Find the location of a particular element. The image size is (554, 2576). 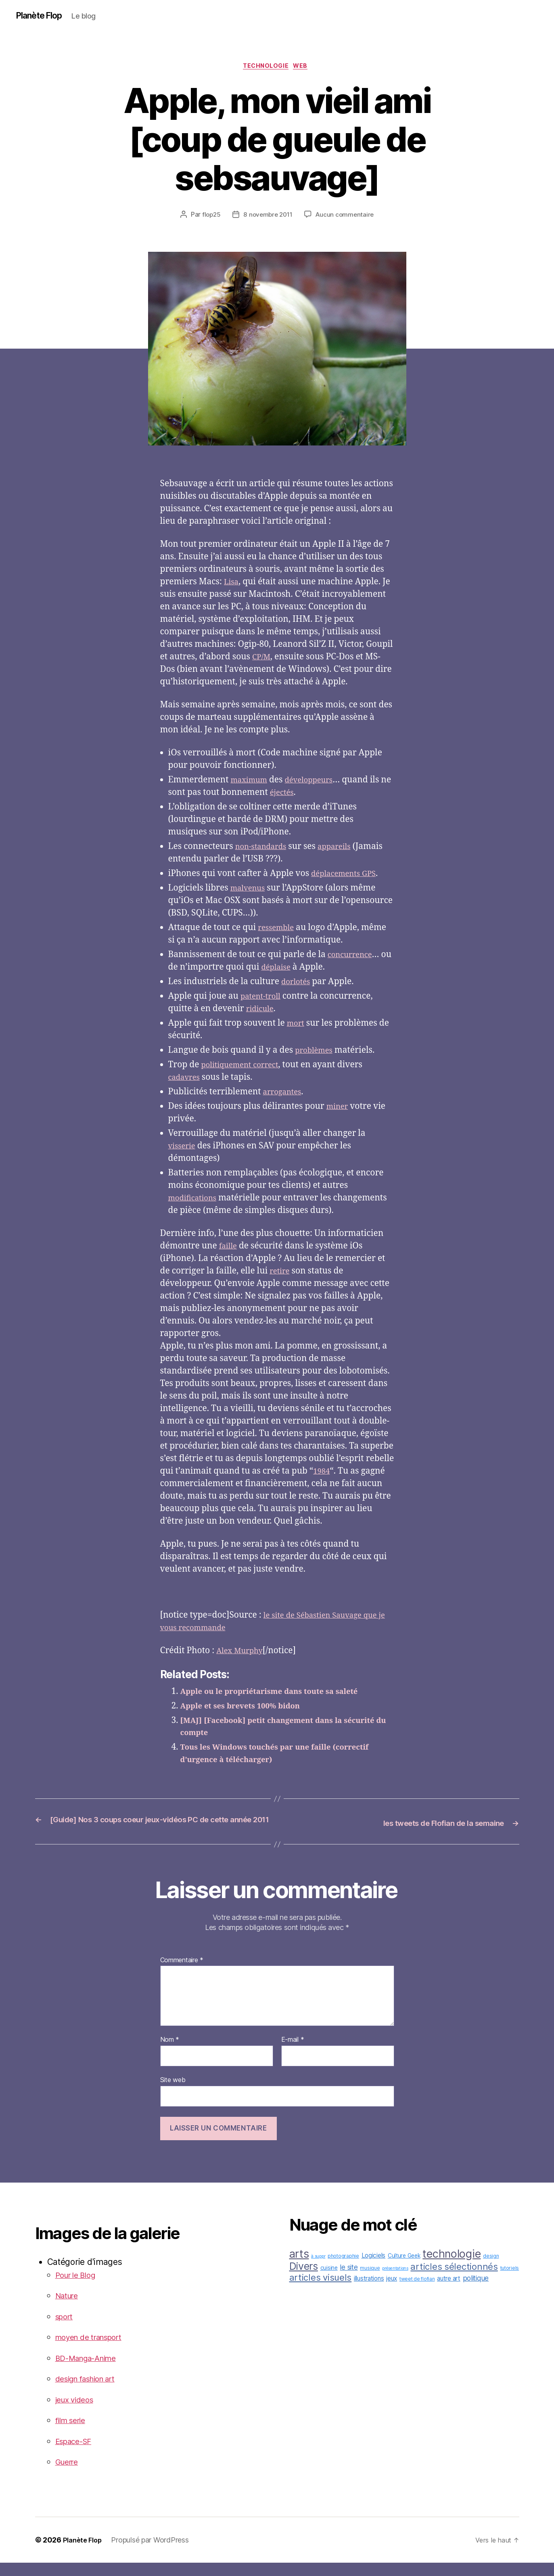

miner is located at coordinates (338, 1109).